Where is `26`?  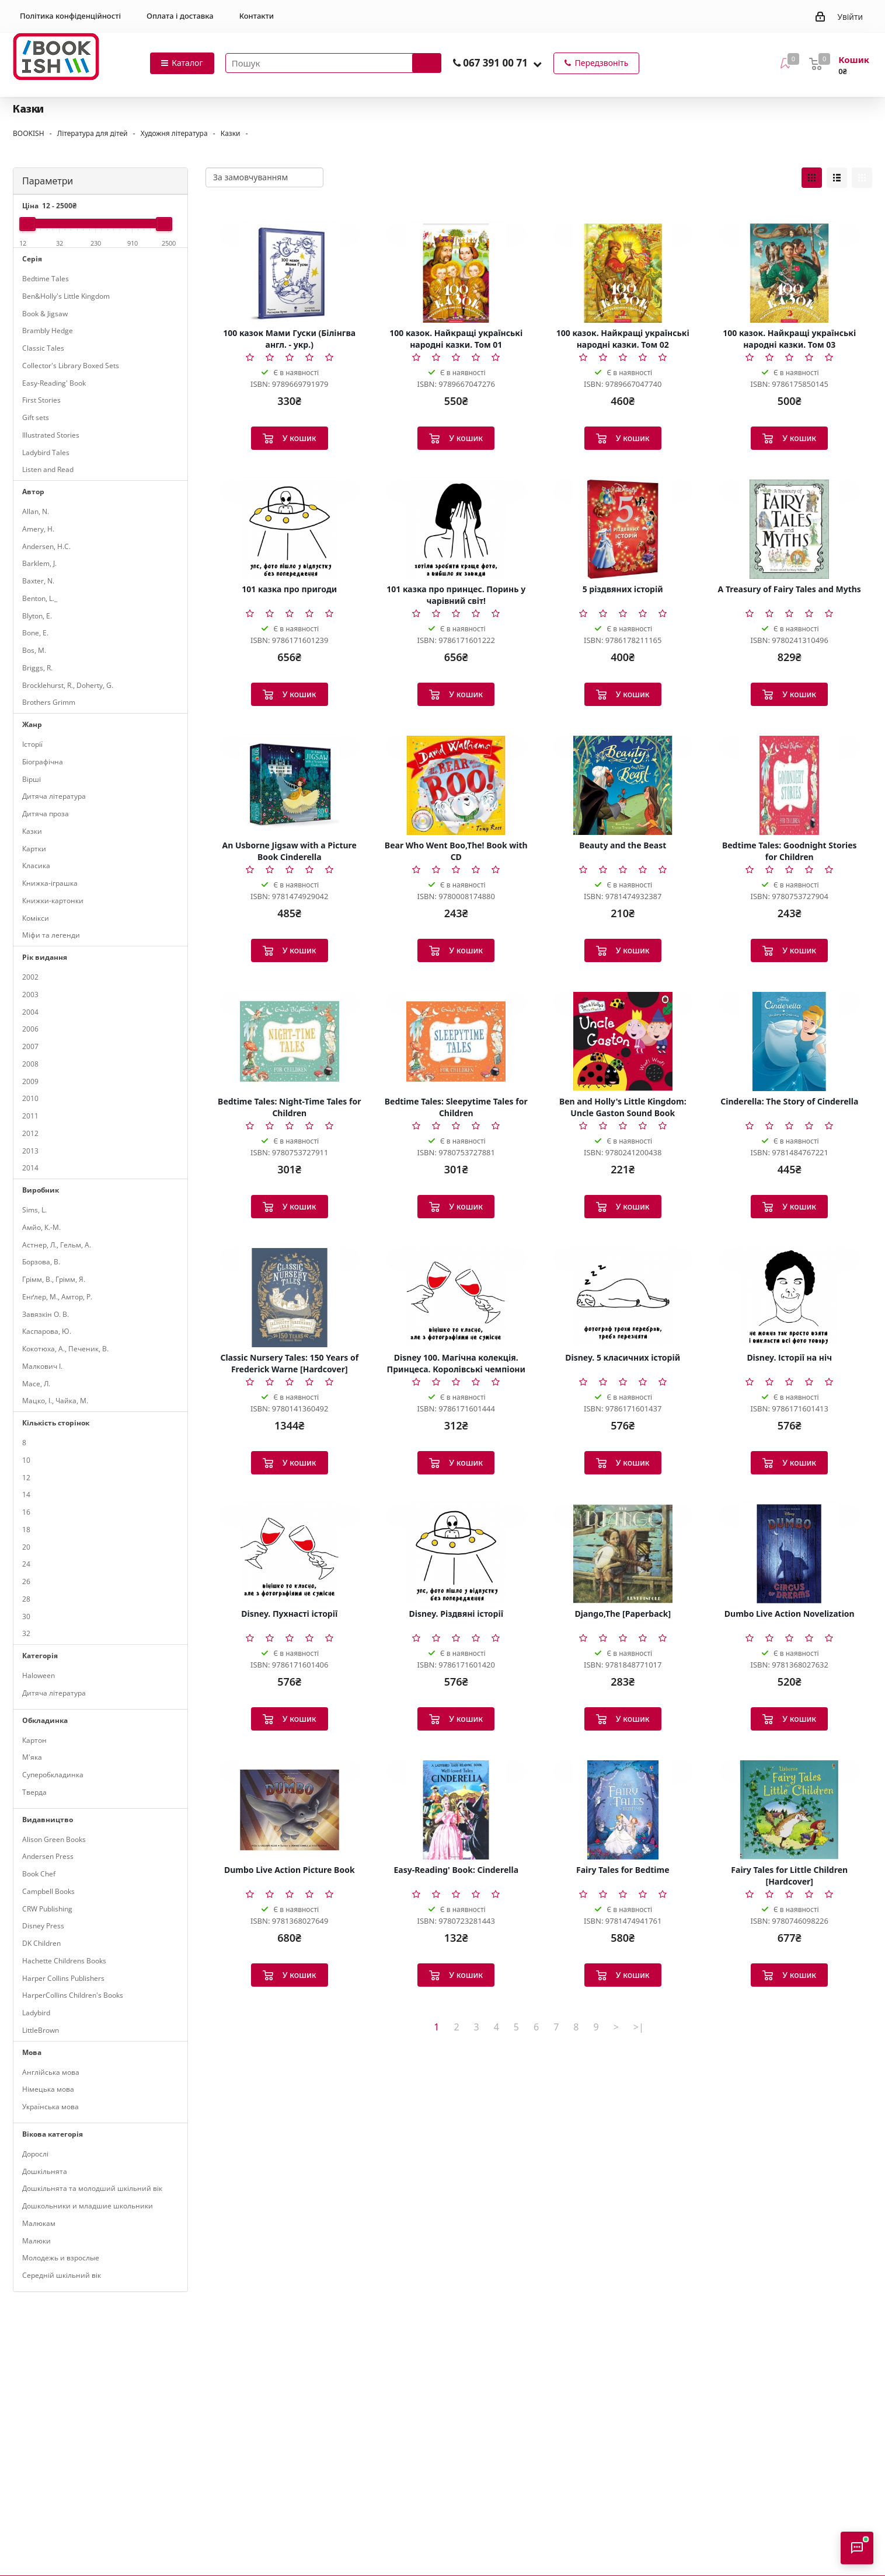 26 is located at coordinates (26, 1581).